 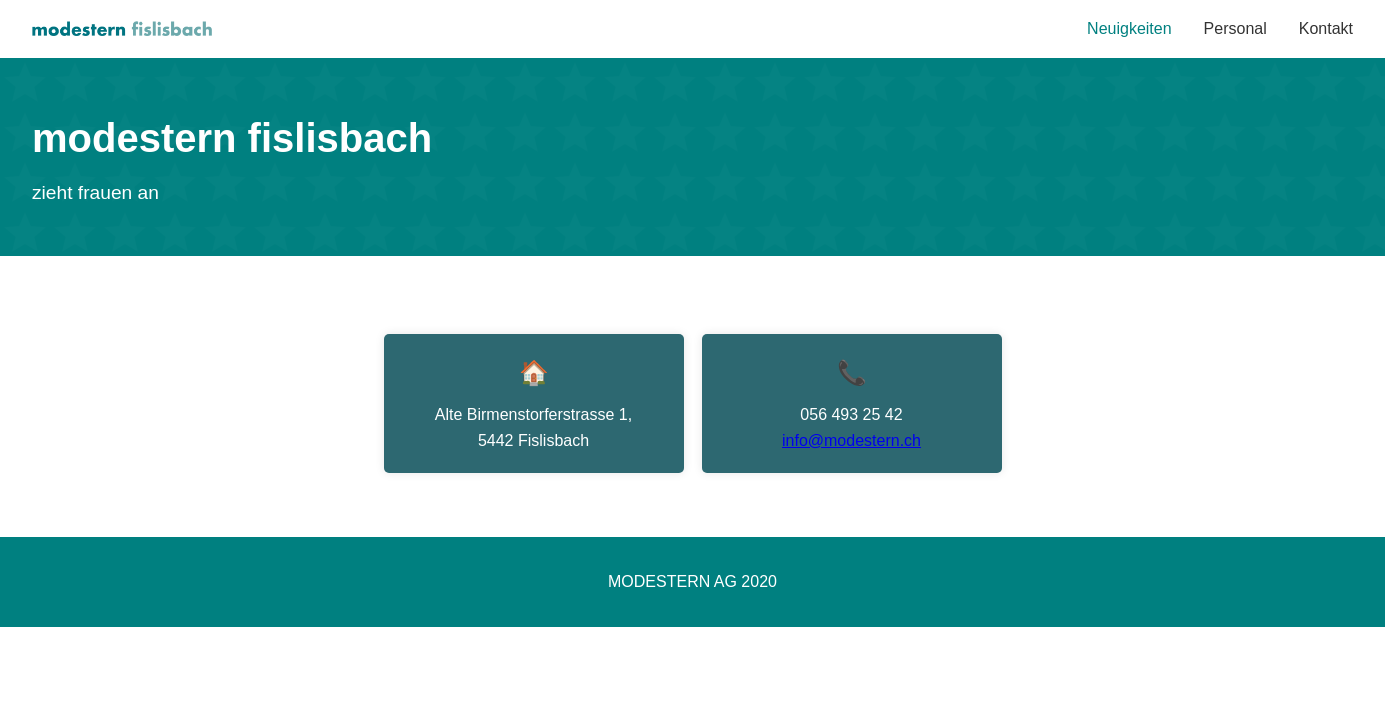 What do you see at coordinates (1129, 28) in the screenshot?
I see `Neuigkeiten` at bounding box center [1129, 28].